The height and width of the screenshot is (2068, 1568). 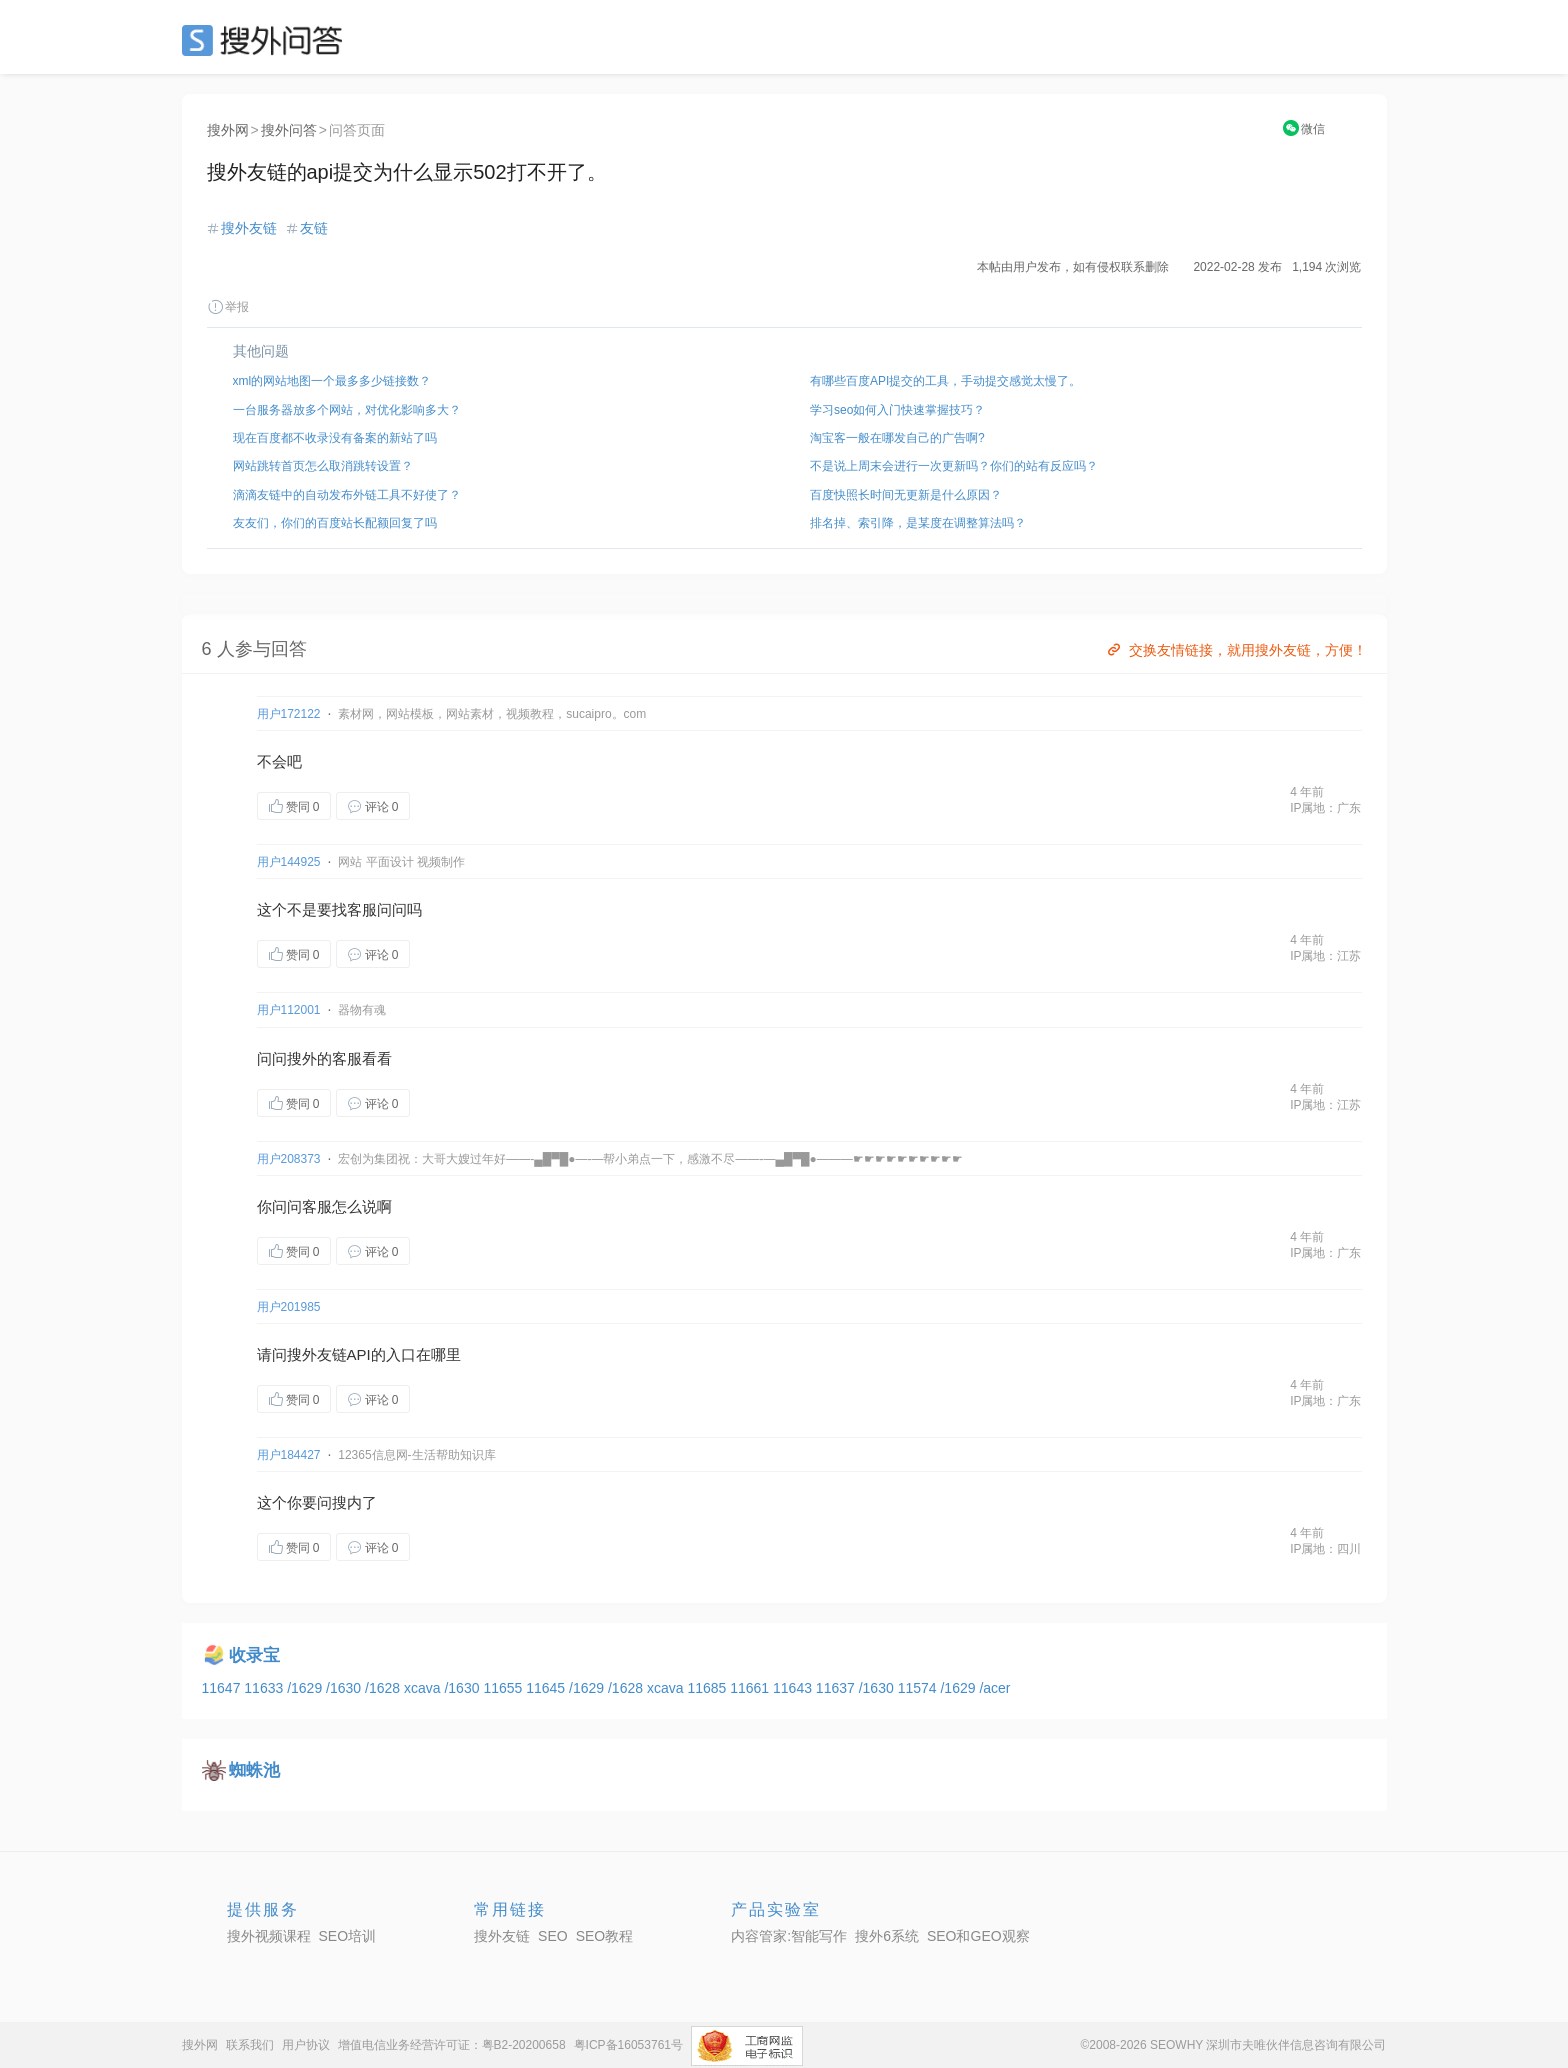 I want to click on 联系我们, so click(x=250, y=2045).